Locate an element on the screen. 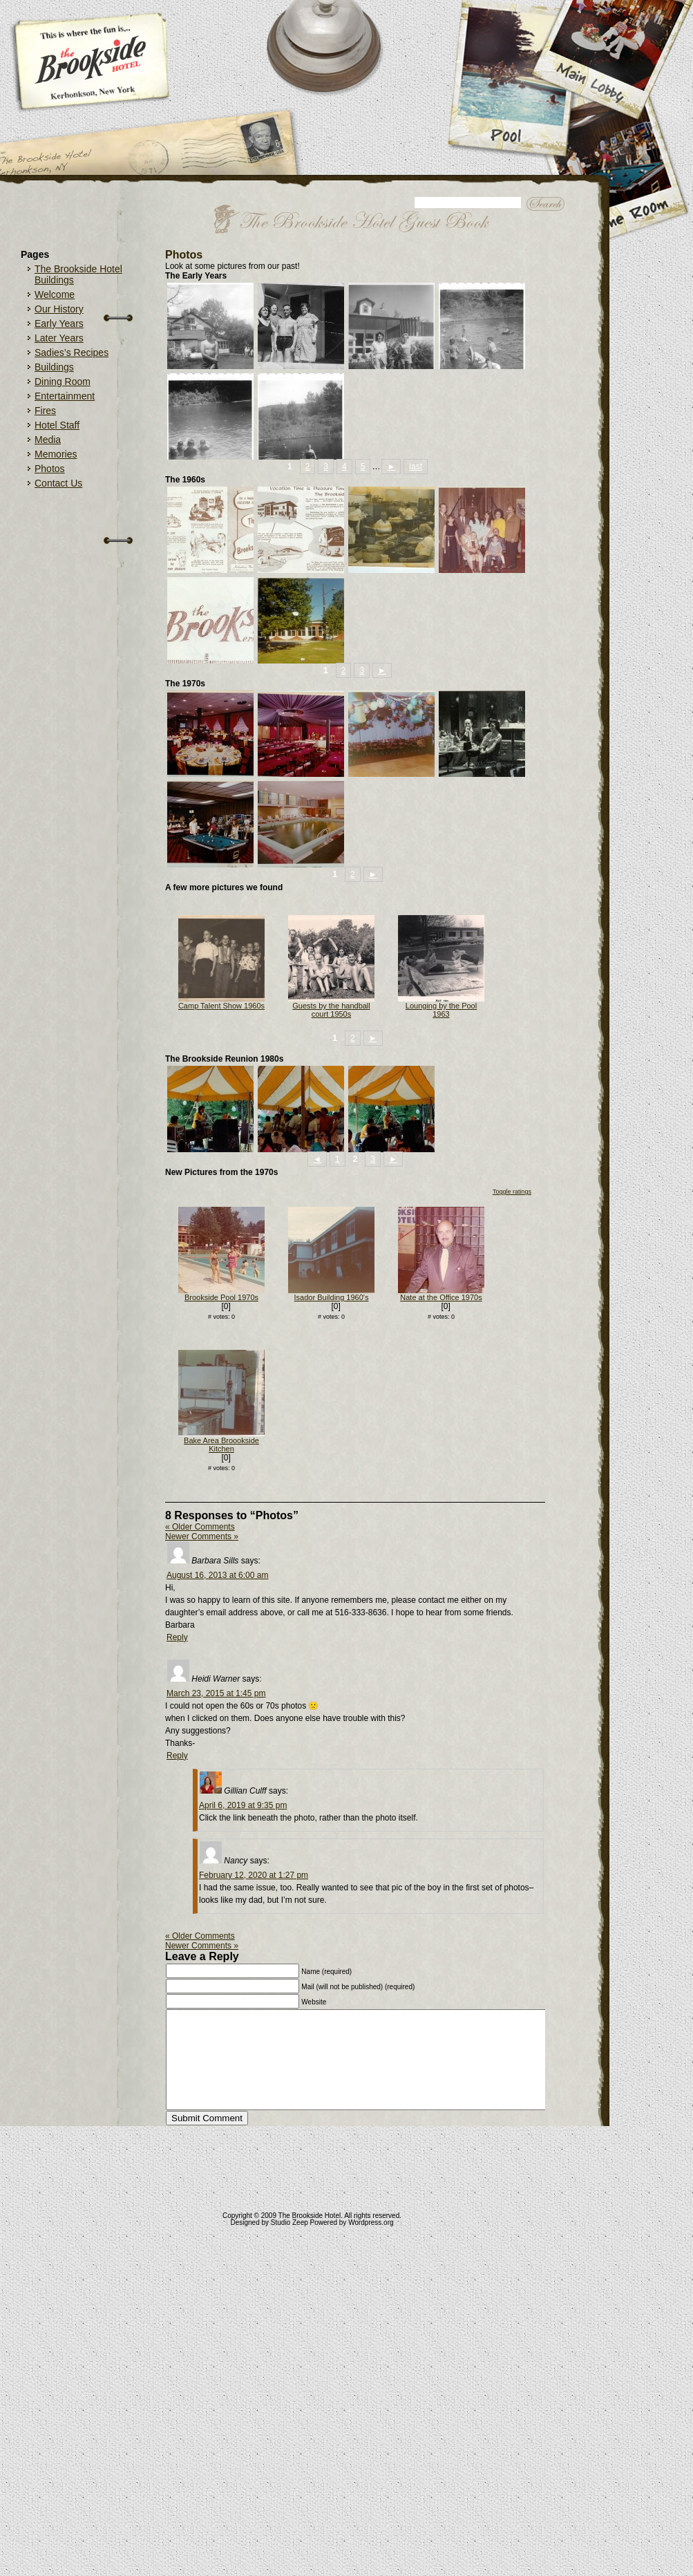 This screenshot has height=2576, width=693. February 12, 2020 at 1:27 pm is located at coordinates (253, 1875).